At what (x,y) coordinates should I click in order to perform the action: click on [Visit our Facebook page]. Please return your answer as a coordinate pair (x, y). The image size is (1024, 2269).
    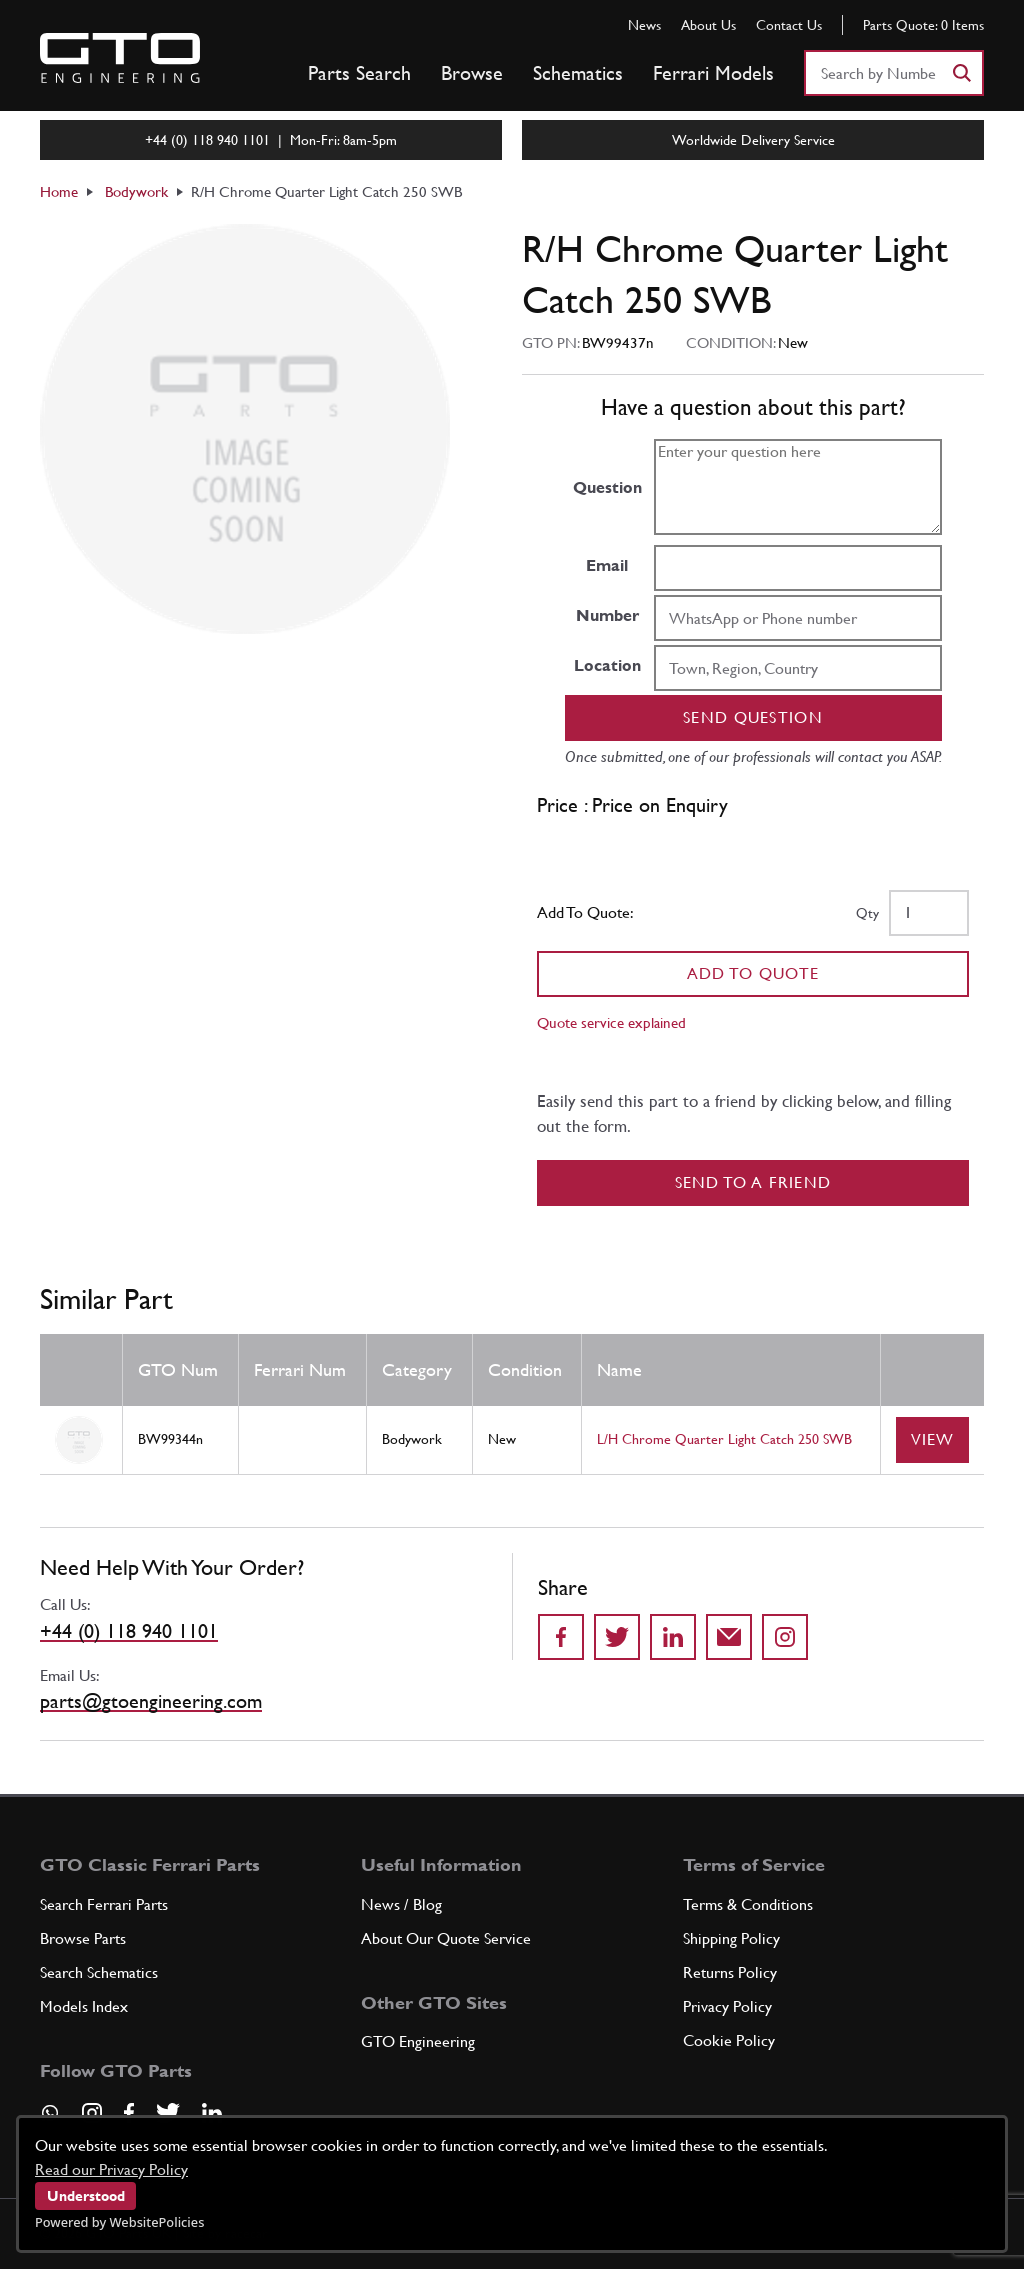
    Looking at the image, I should click on (129, 2113).